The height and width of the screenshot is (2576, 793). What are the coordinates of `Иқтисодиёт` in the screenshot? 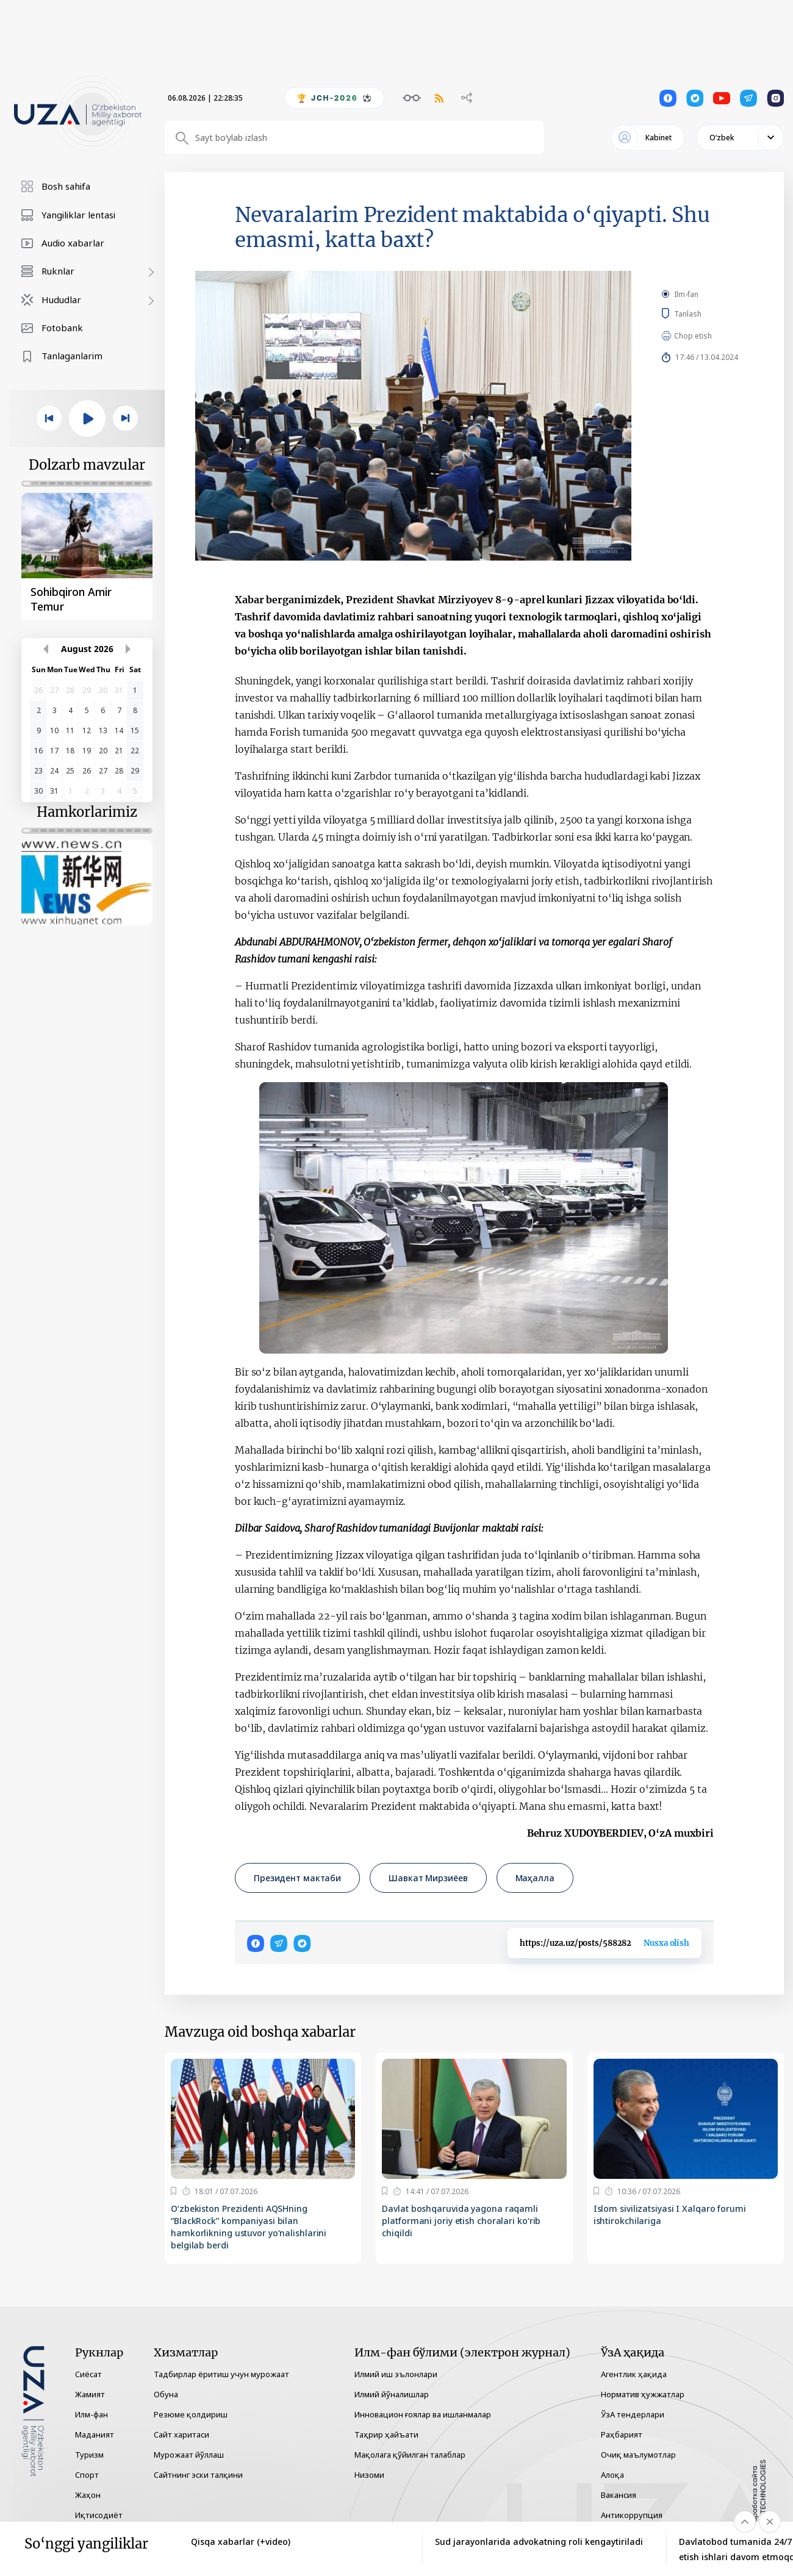 It's located at (99, 2515).